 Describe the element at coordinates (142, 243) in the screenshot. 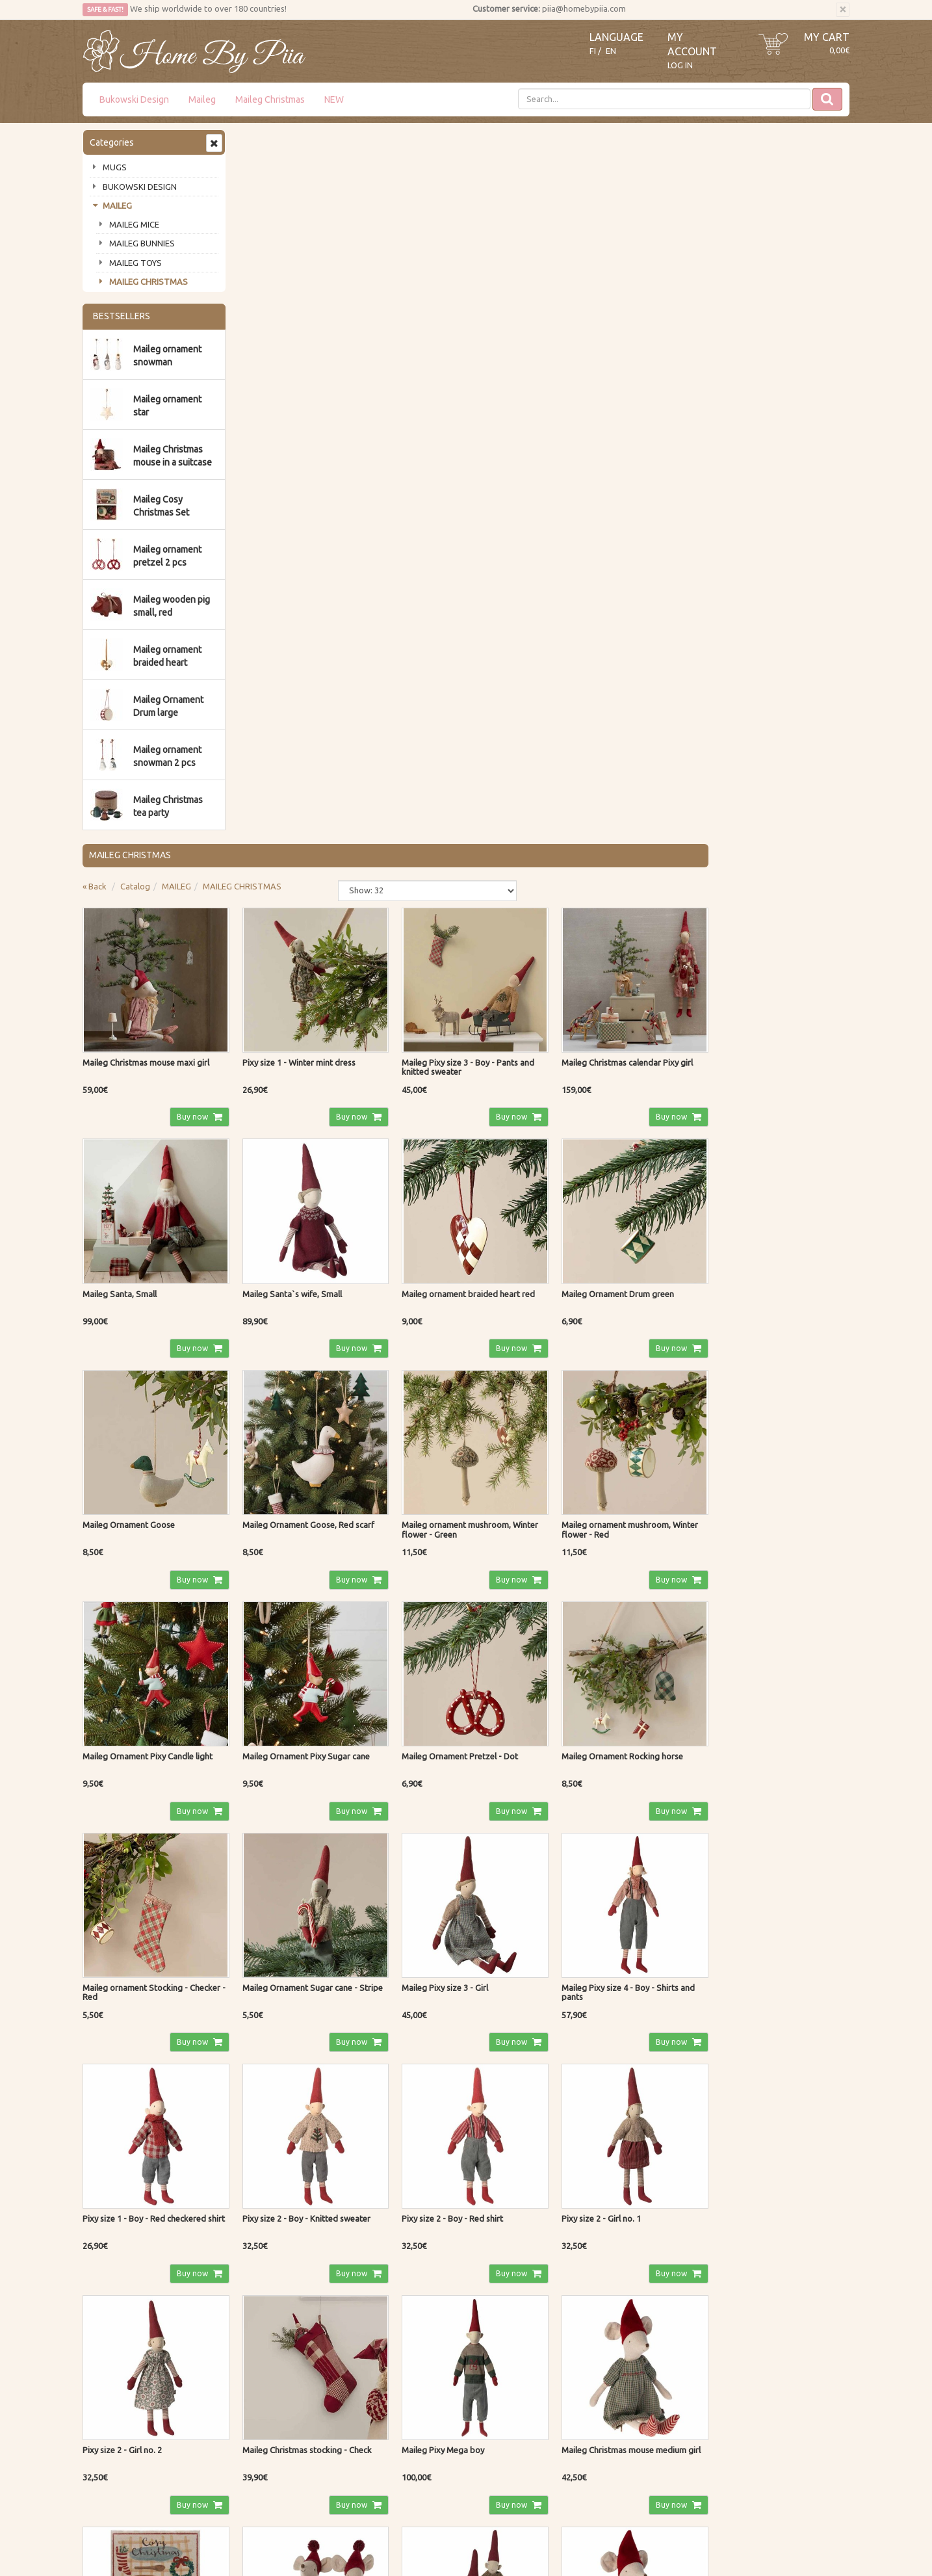

I see `MAILEG BUNNIES` at that location.